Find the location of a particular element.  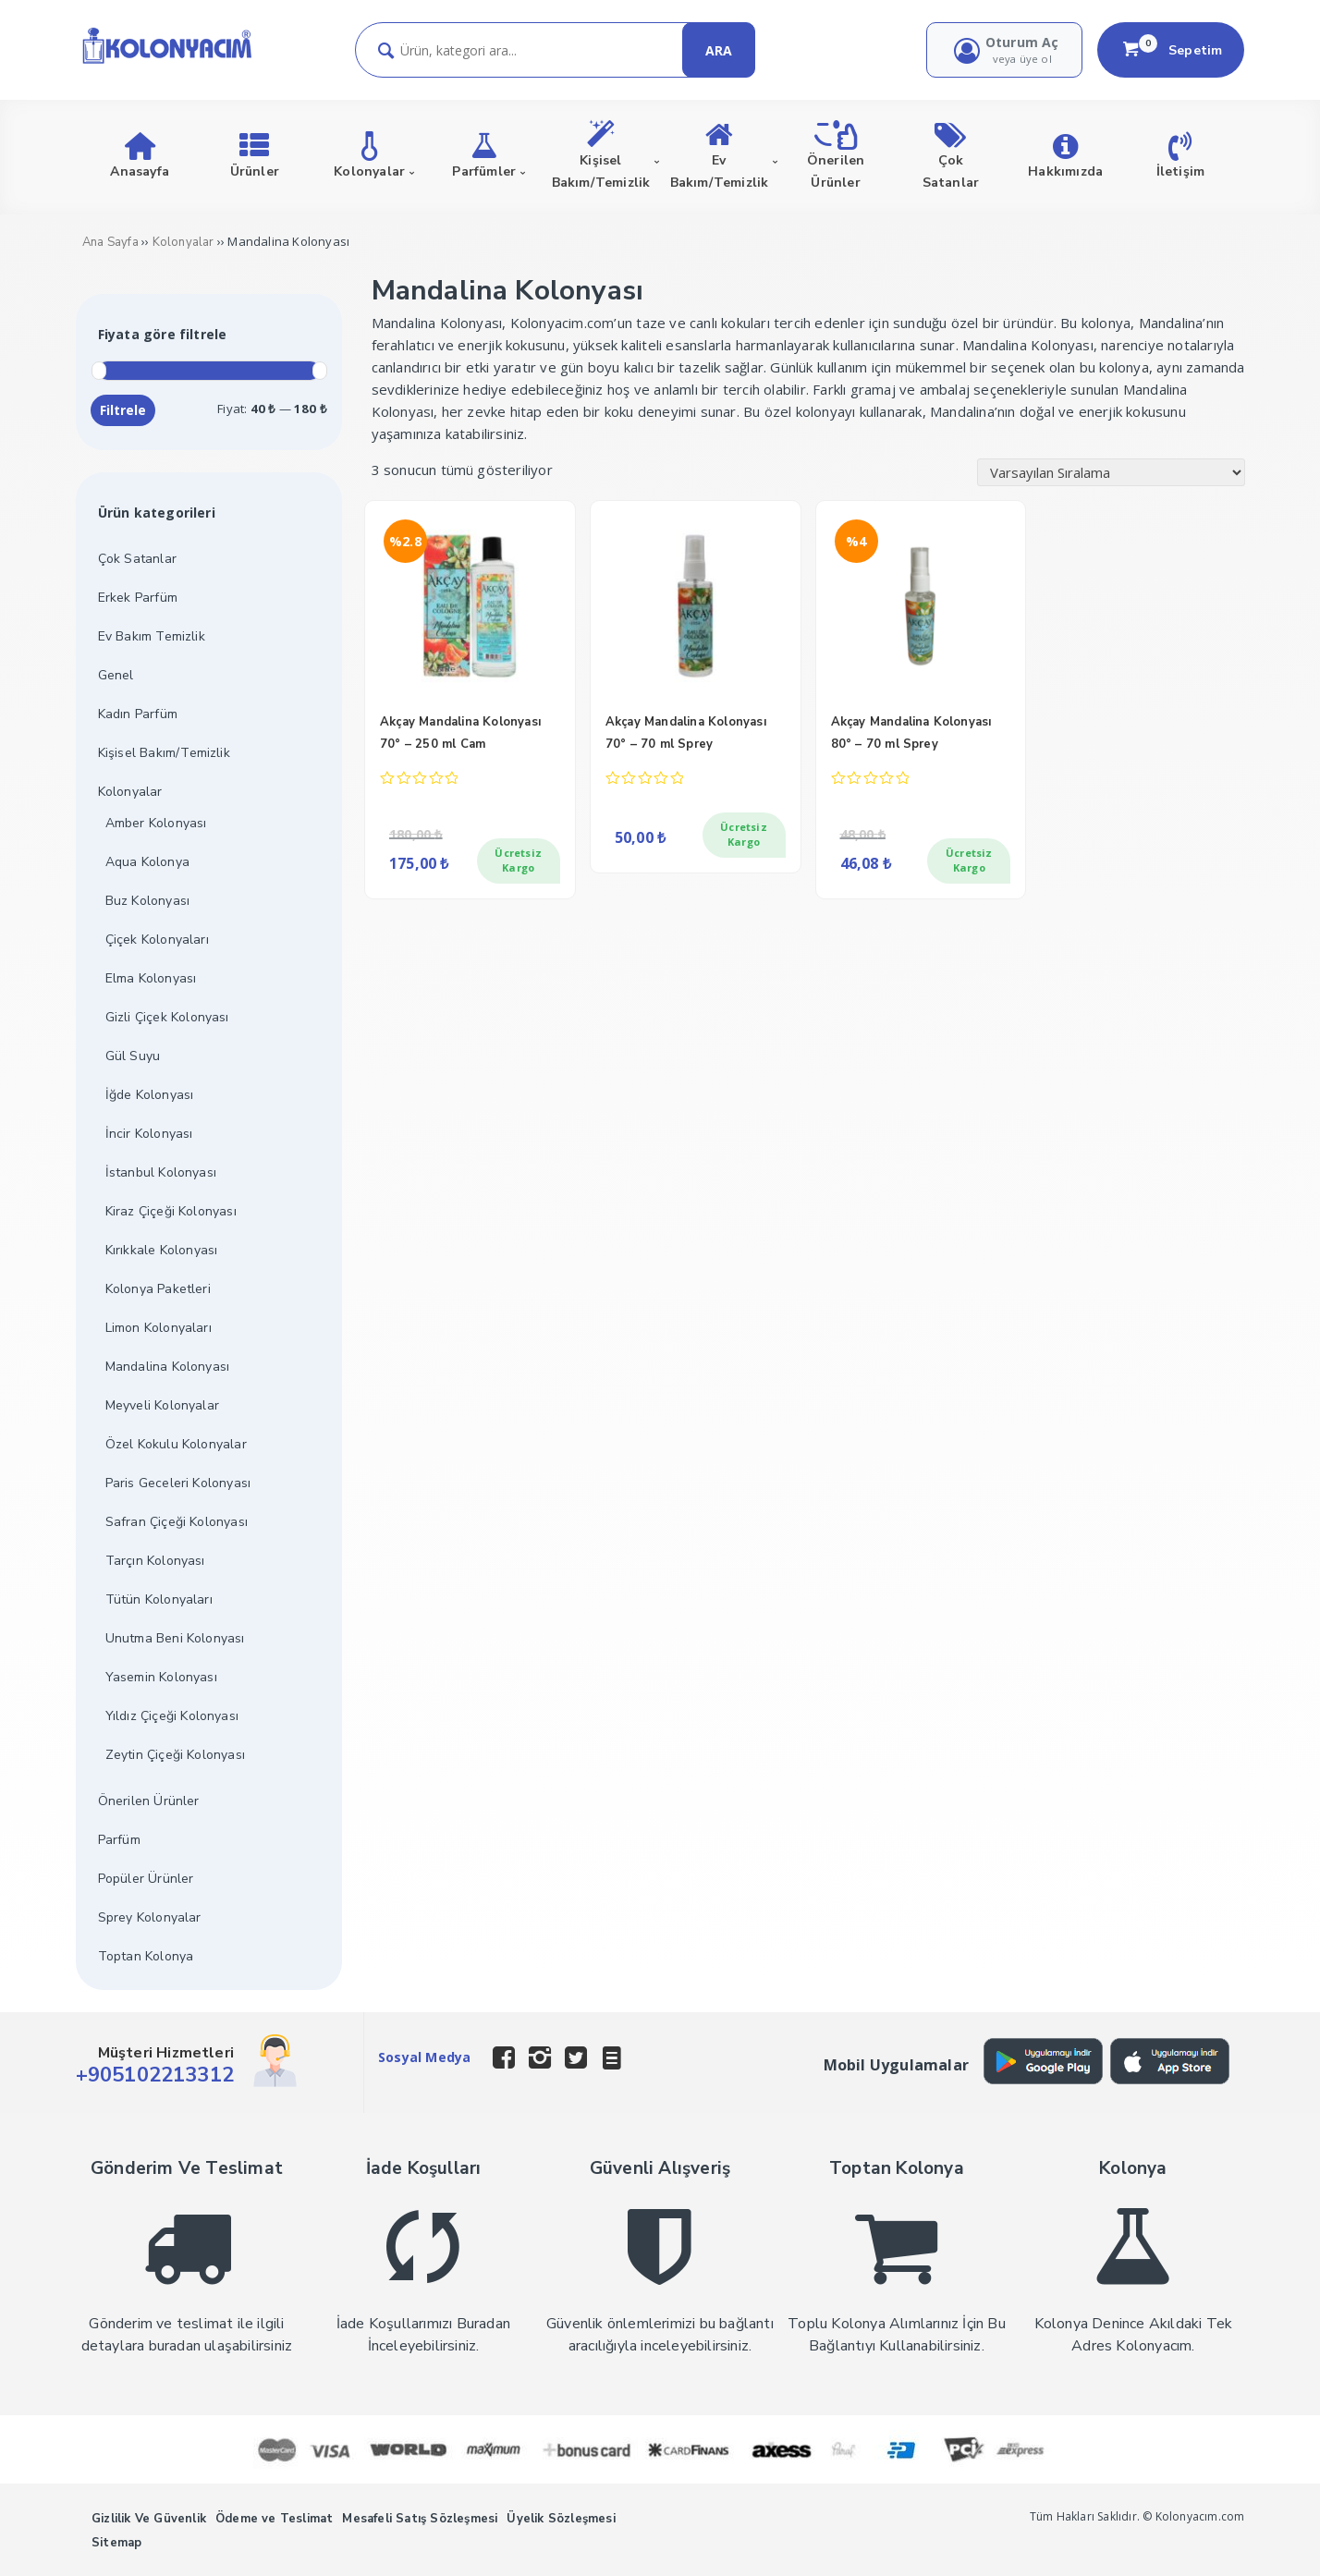

İğde Kolonyası is located at coordinates (149, 1095).